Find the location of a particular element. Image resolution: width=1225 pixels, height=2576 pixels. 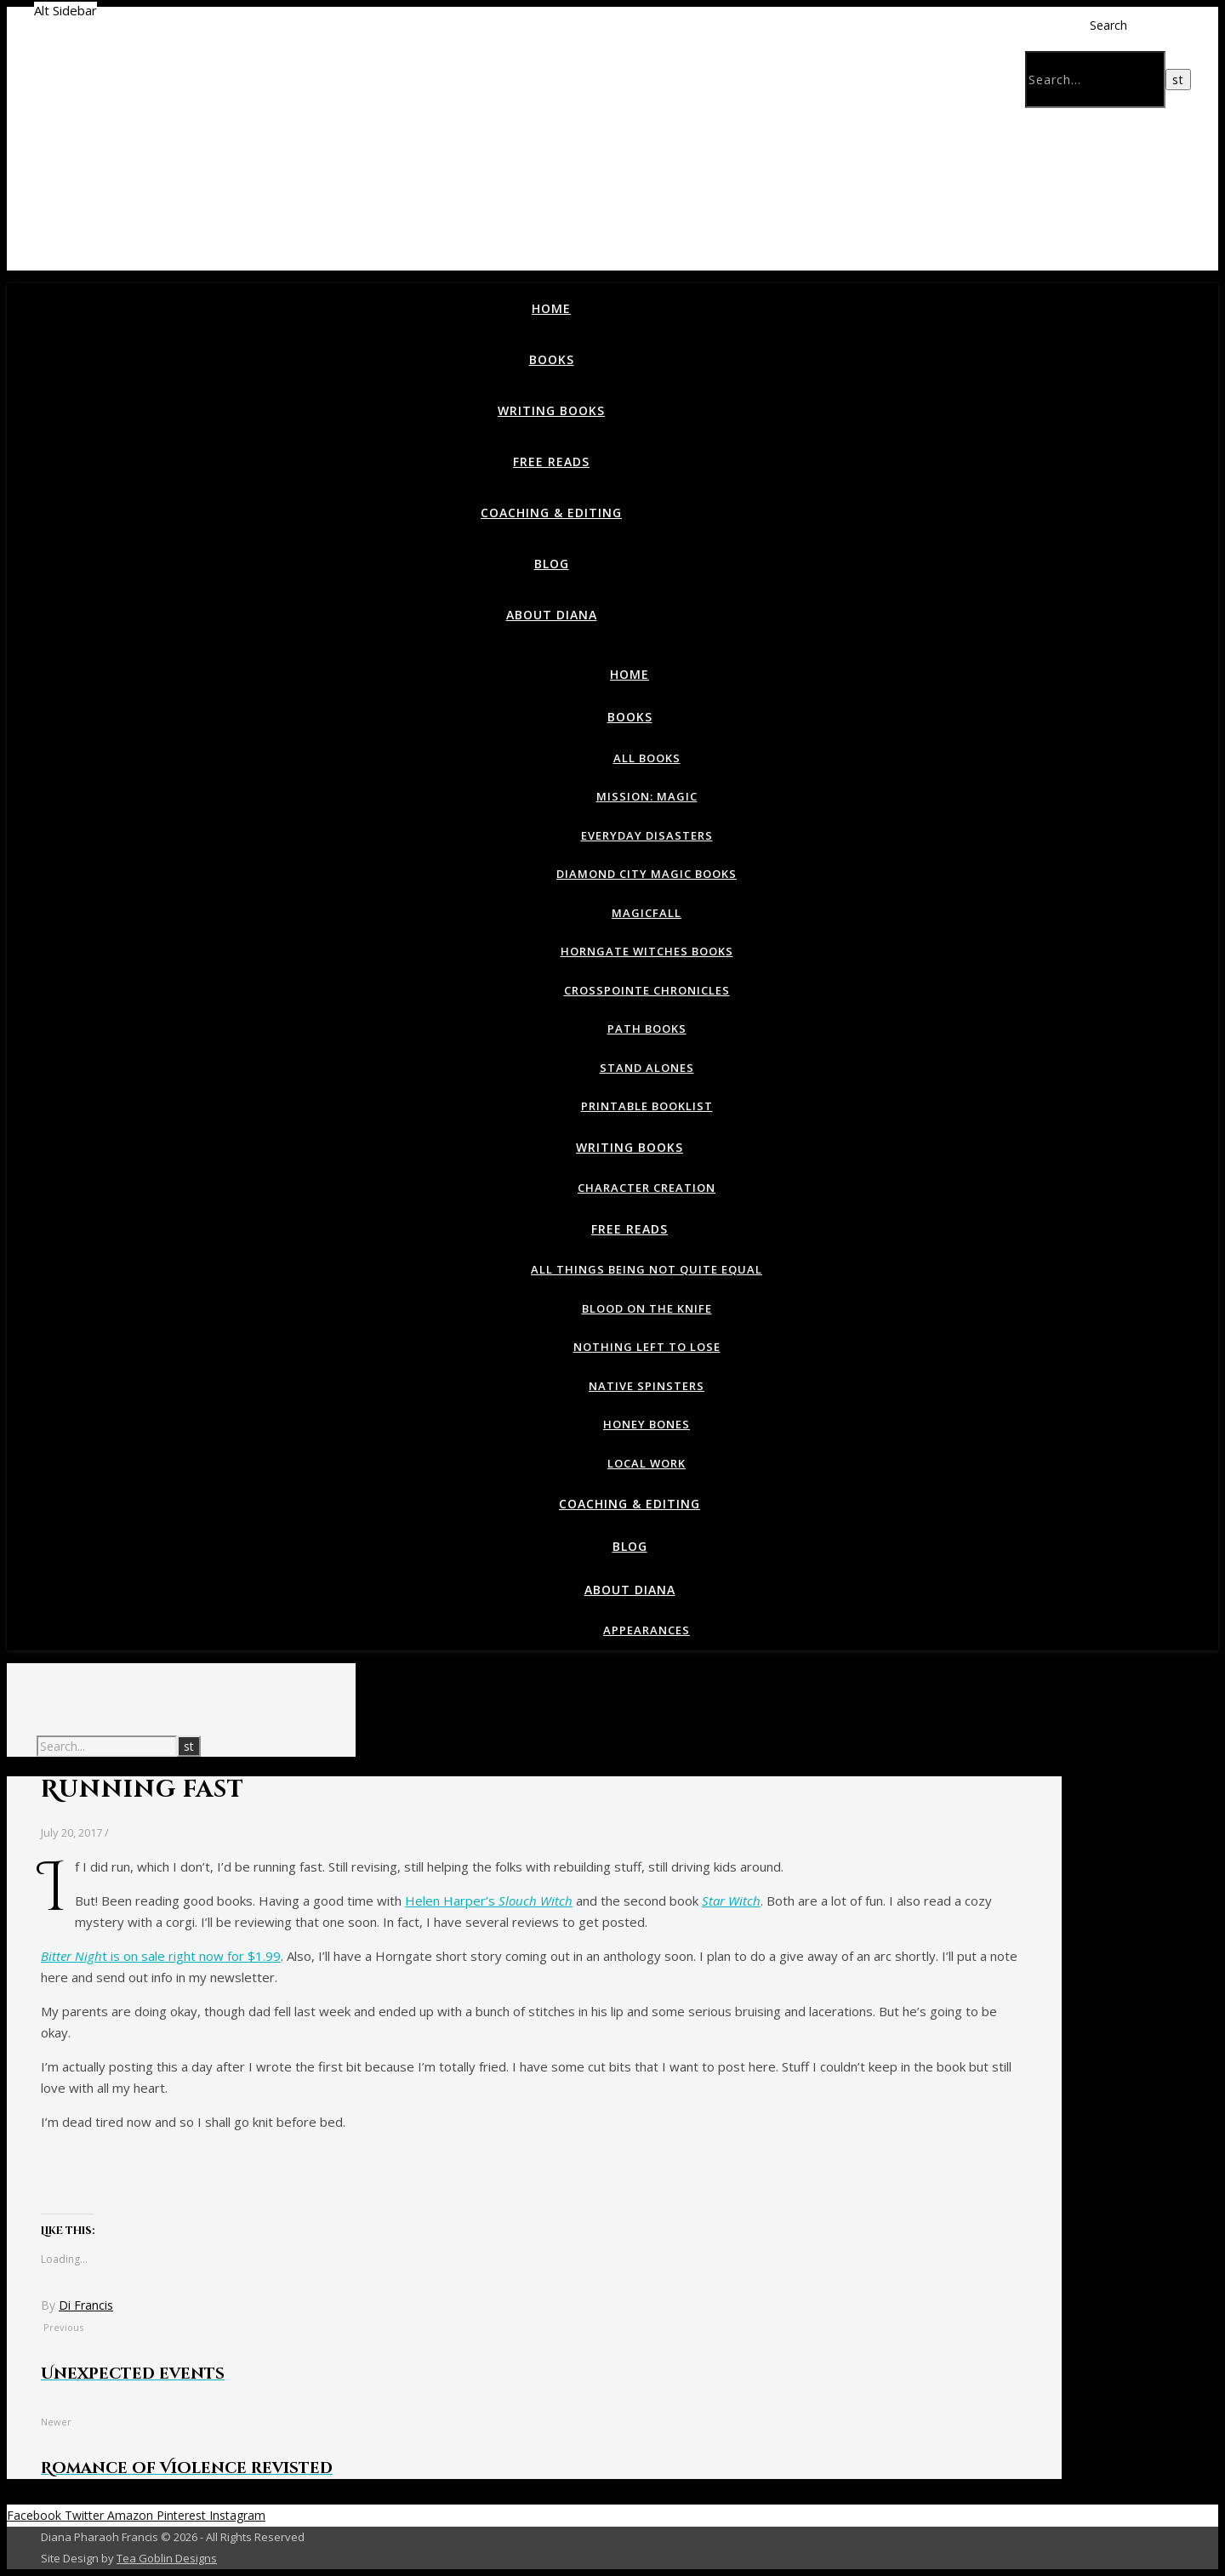

Blog is located at coordinates (551, 564).